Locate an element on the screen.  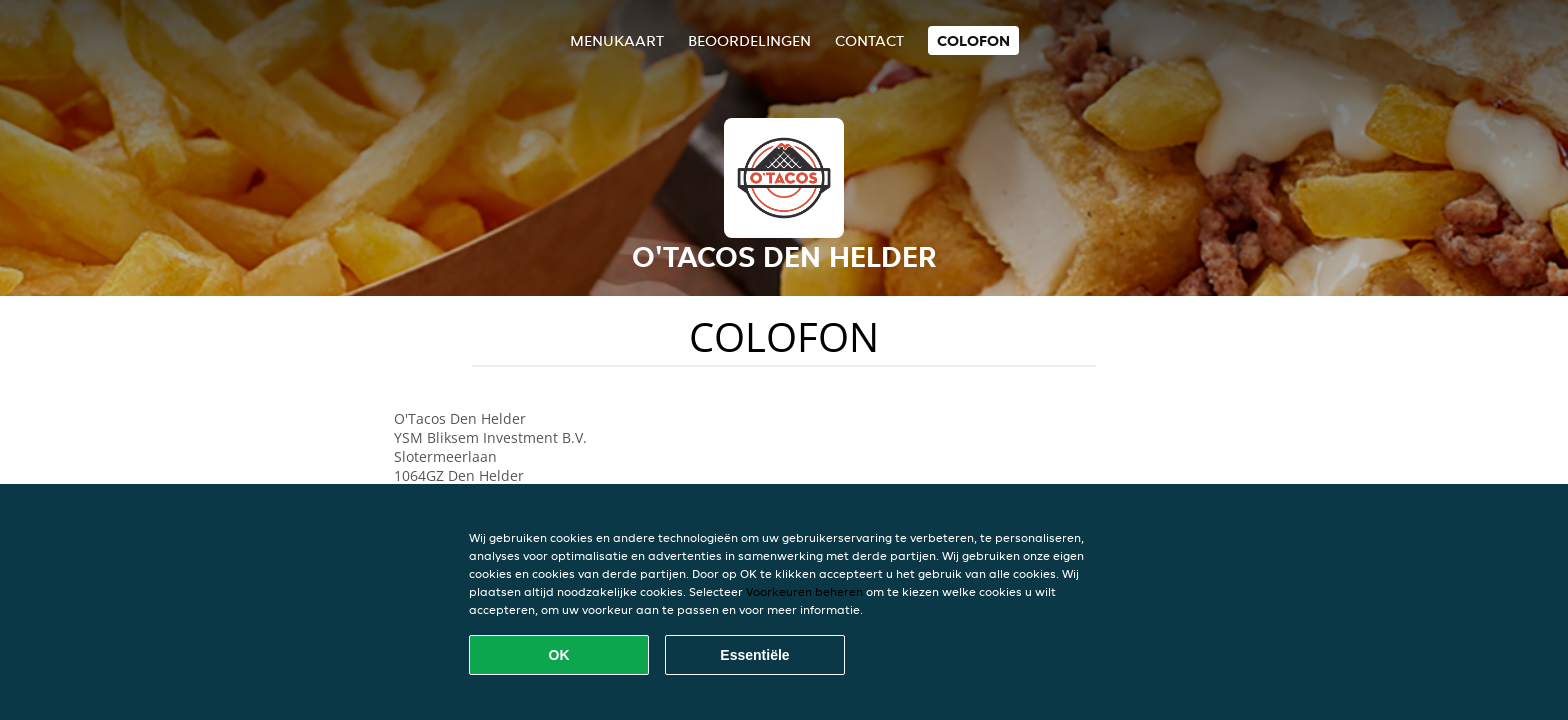
Menukaart is located at coordinates (617, 40).